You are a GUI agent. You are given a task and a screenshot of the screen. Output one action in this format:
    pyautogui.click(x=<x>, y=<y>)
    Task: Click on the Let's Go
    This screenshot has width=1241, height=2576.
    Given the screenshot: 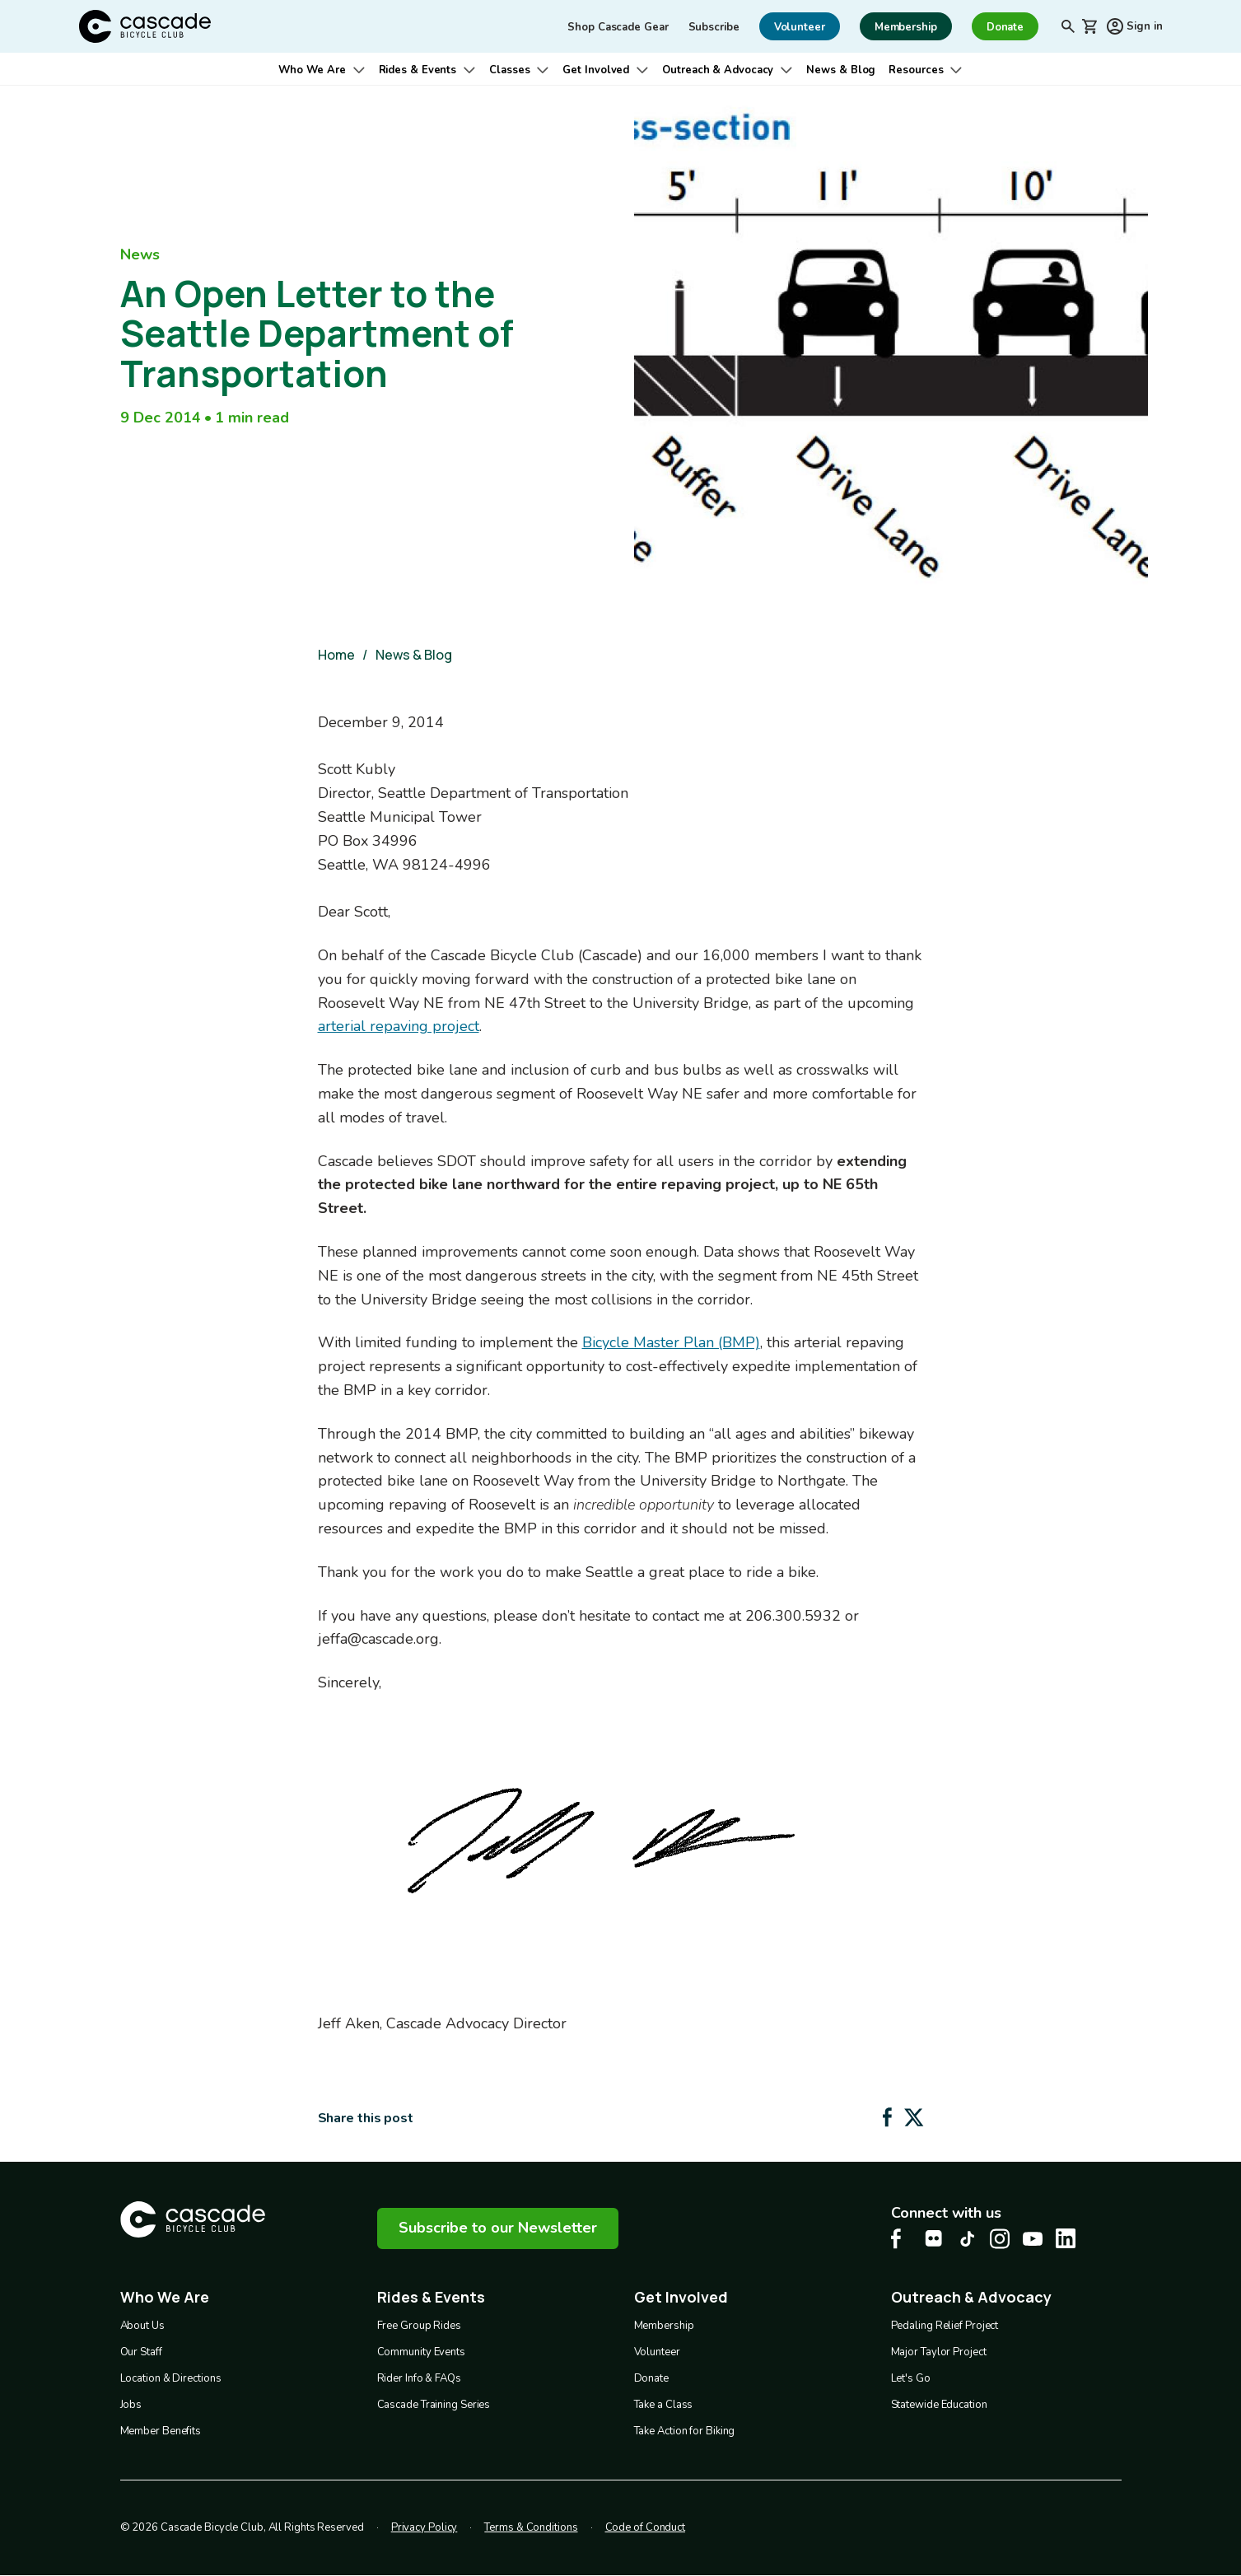 What is the action you would take?
    pyautogui.click(x=911, y=2378)
    